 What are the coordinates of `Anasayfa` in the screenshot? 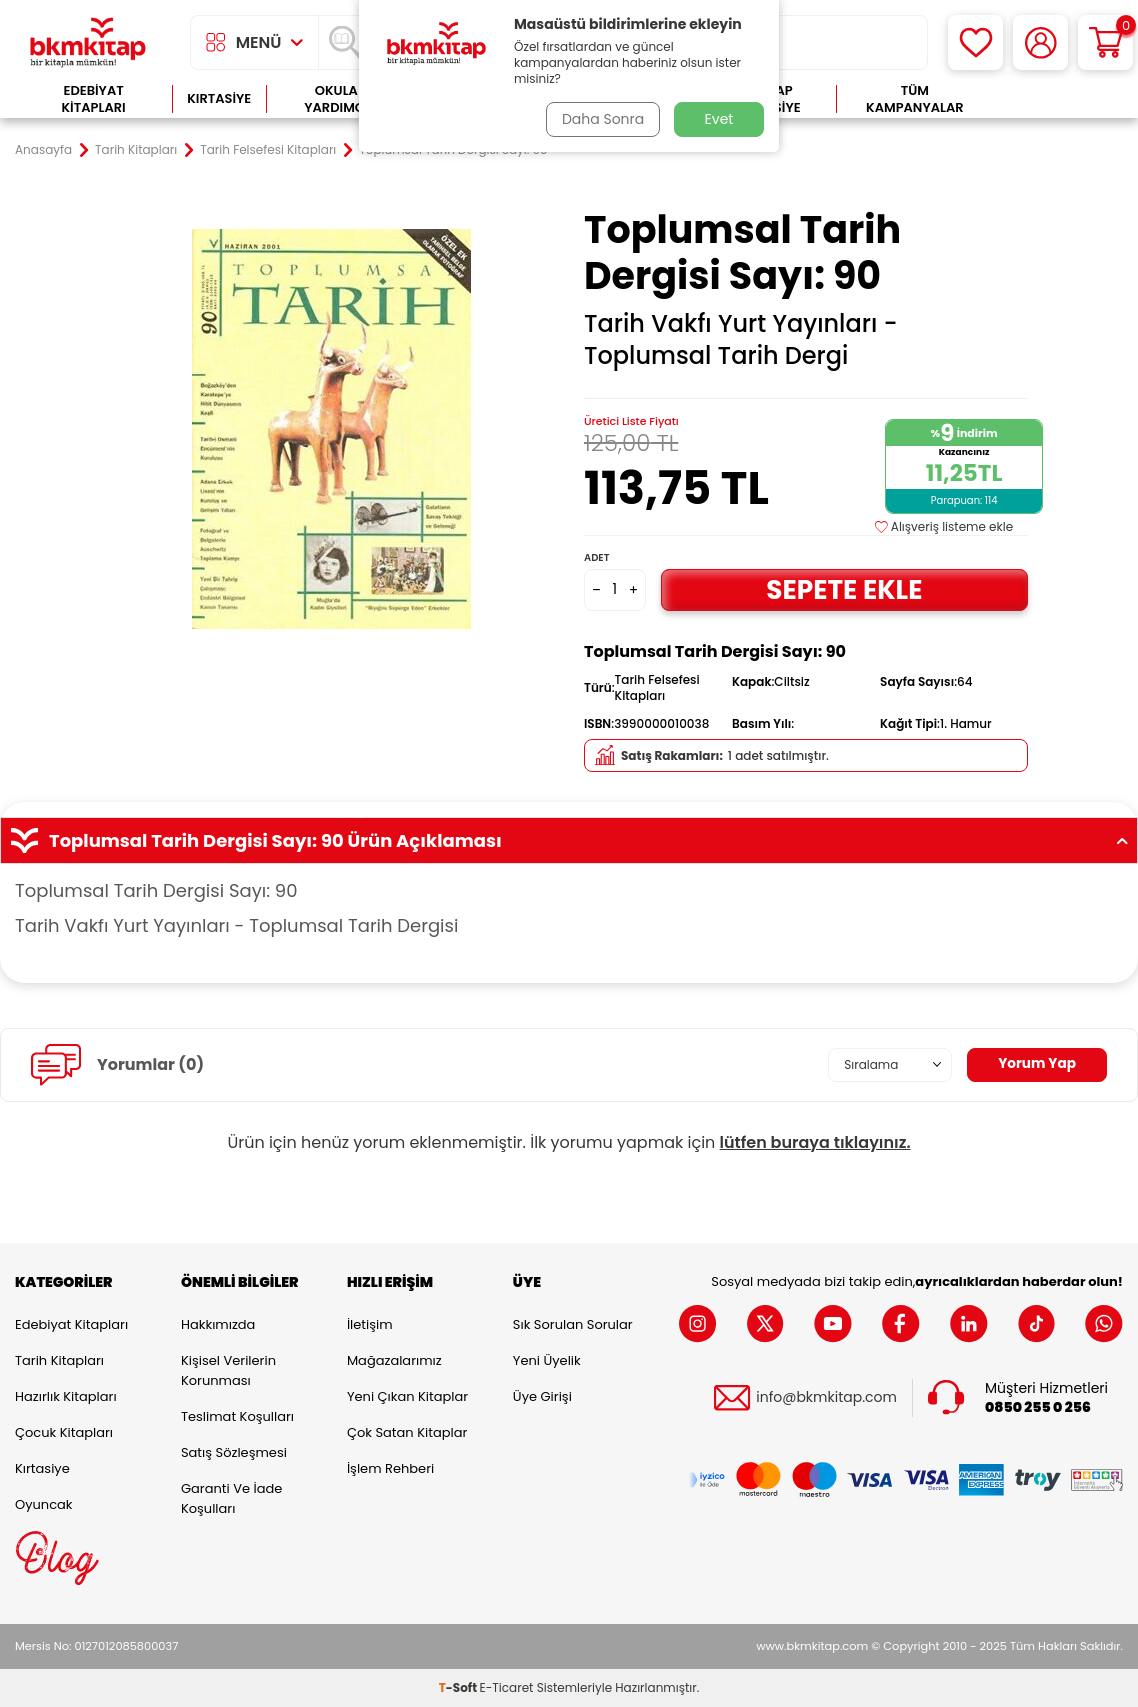 It's located at (43, 150).